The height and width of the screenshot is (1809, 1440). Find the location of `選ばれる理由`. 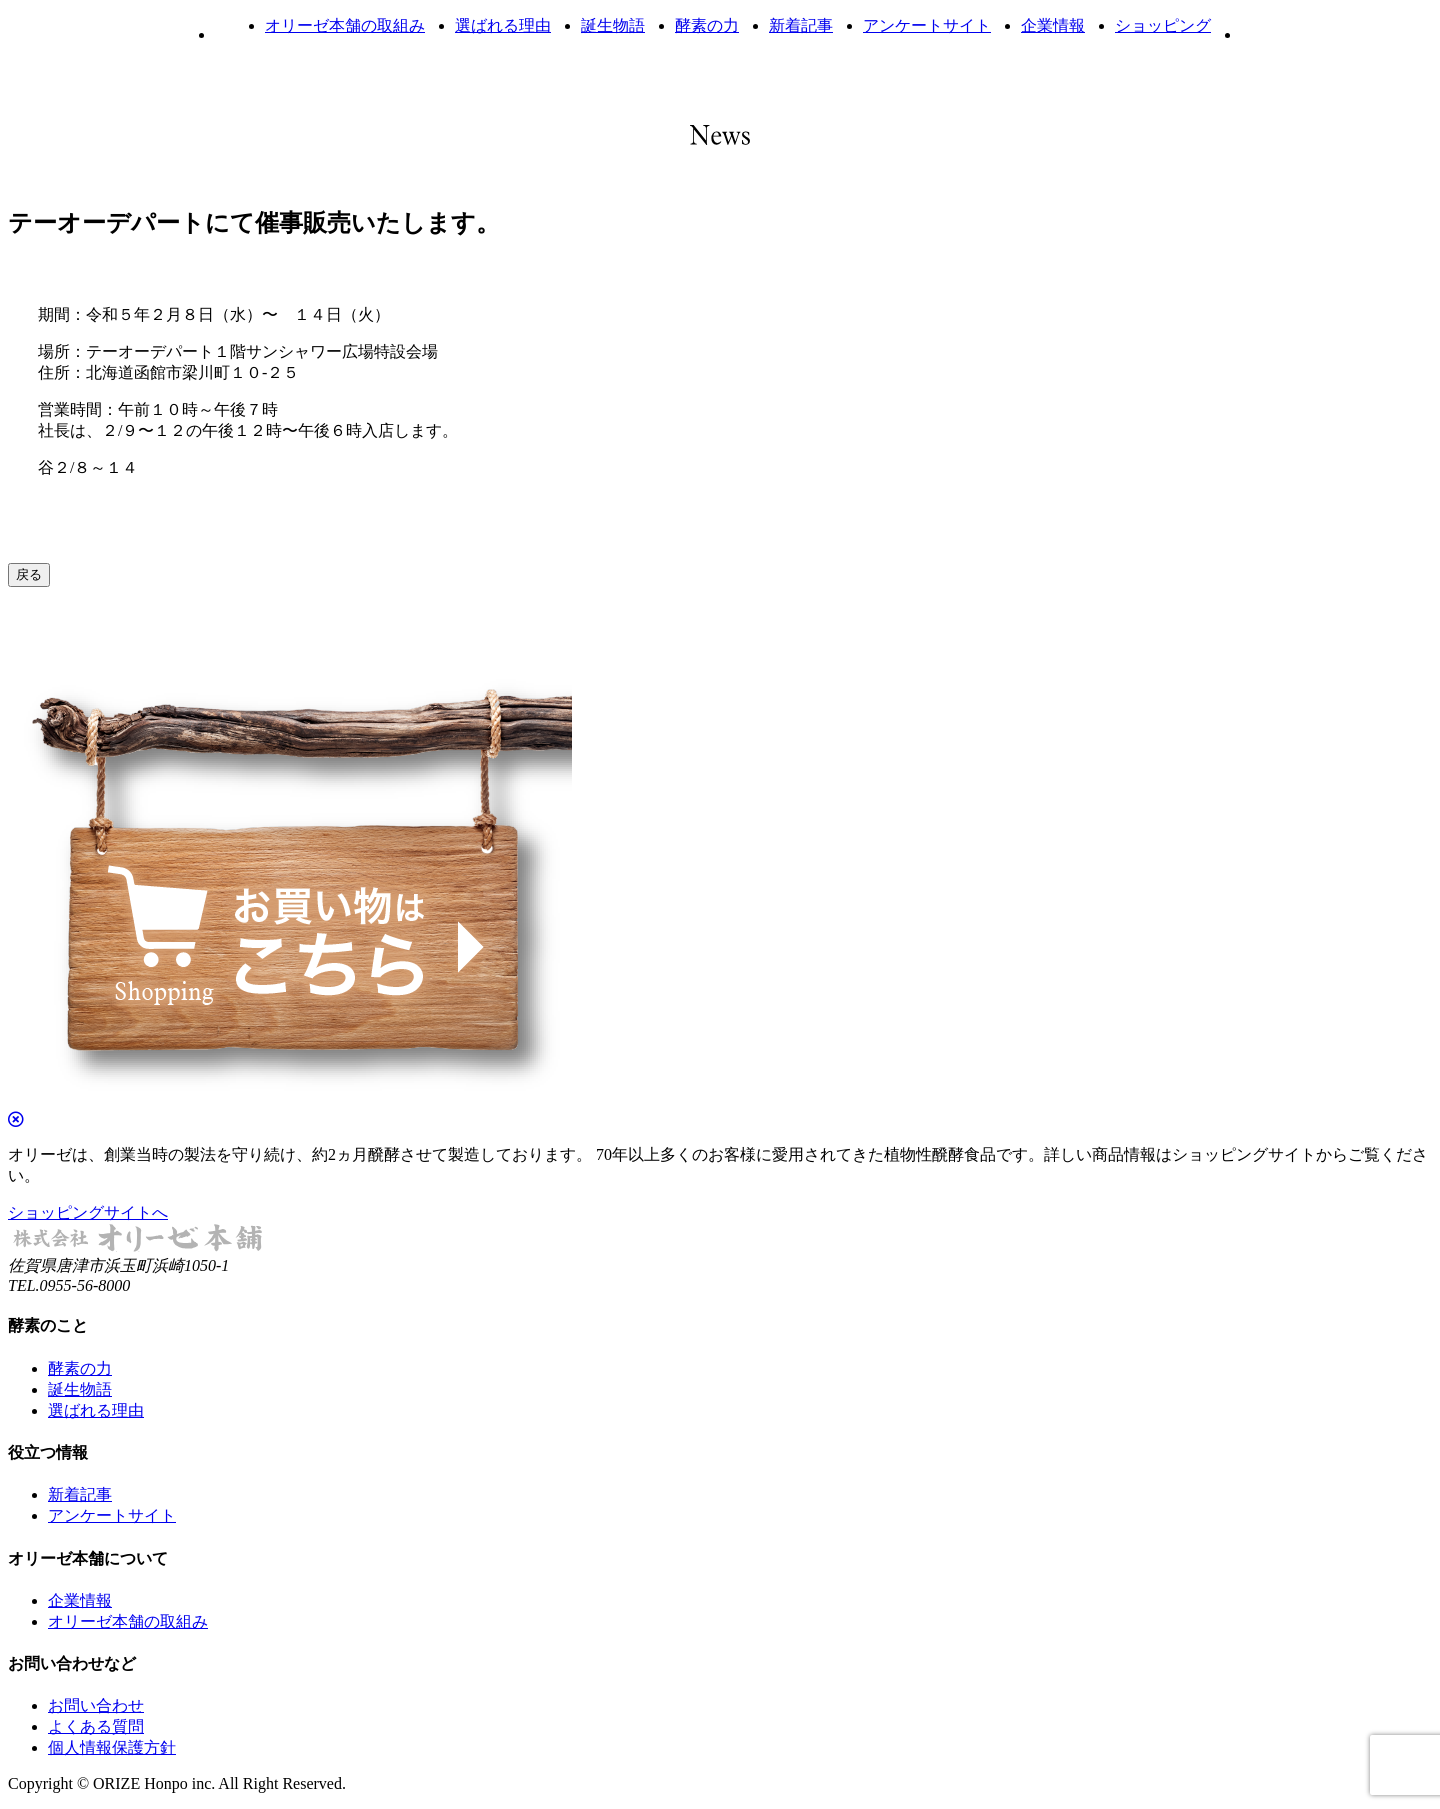

選ばれる理由 is located at coordinates (503, 25).